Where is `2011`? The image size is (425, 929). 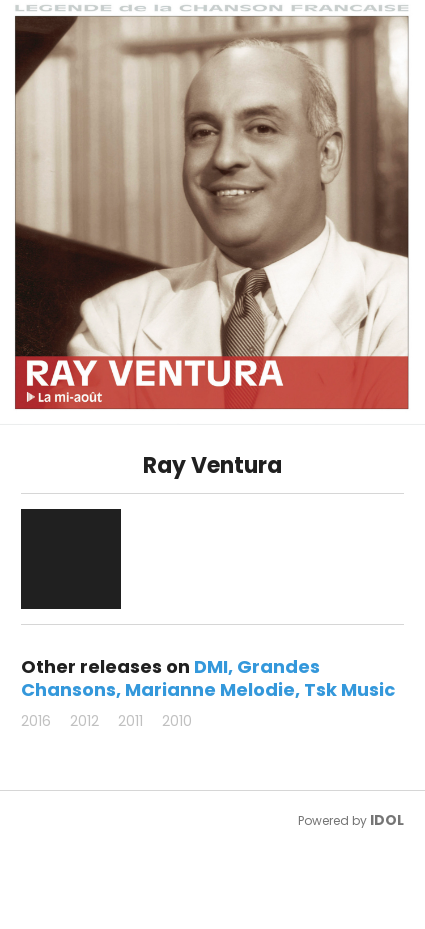
2011 is located at coordinates (130, 721).